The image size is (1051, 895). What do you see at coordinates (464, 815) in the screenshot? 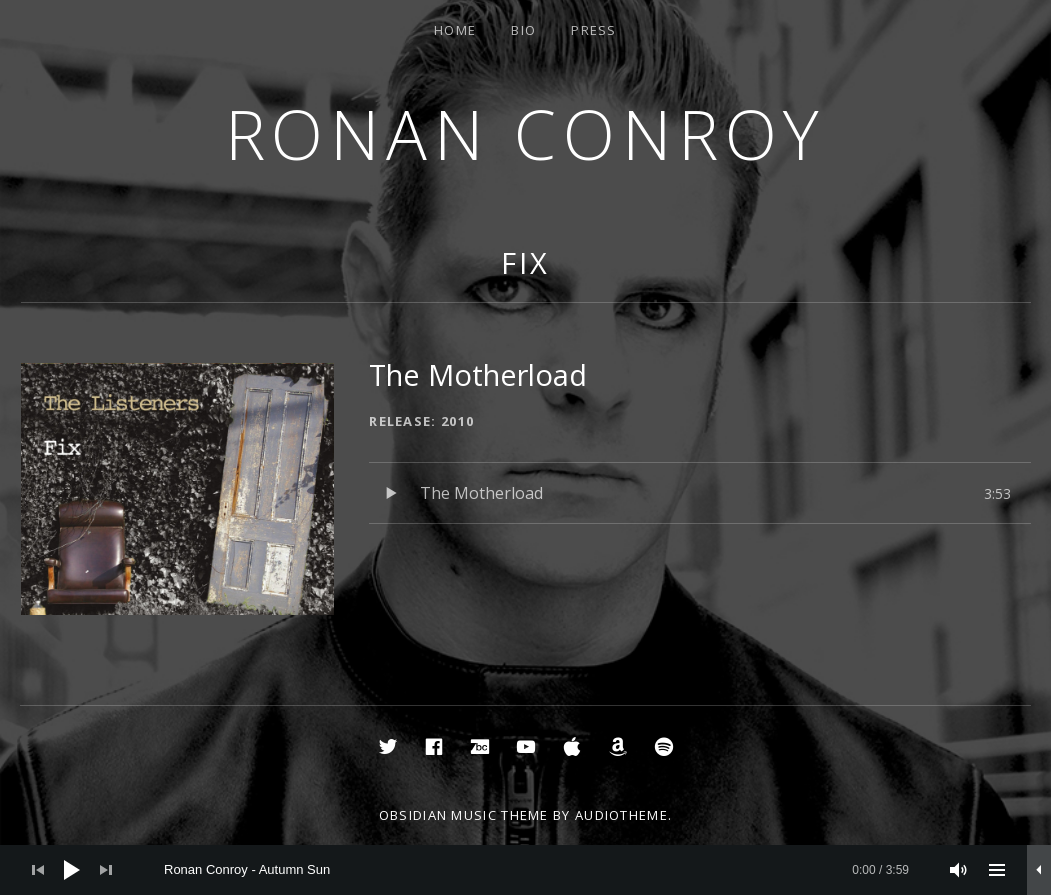
I see `Obsidian music theme` at bounding box center [464, 815].